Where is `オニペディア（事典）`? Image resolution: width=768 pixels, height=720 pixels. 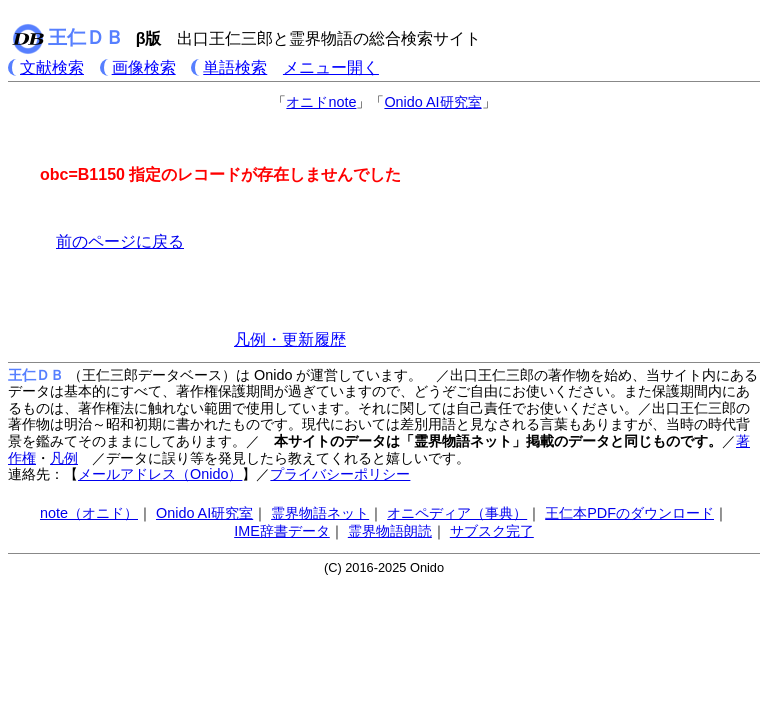
オニペディア（事典） is located at coordinates (457, 513).